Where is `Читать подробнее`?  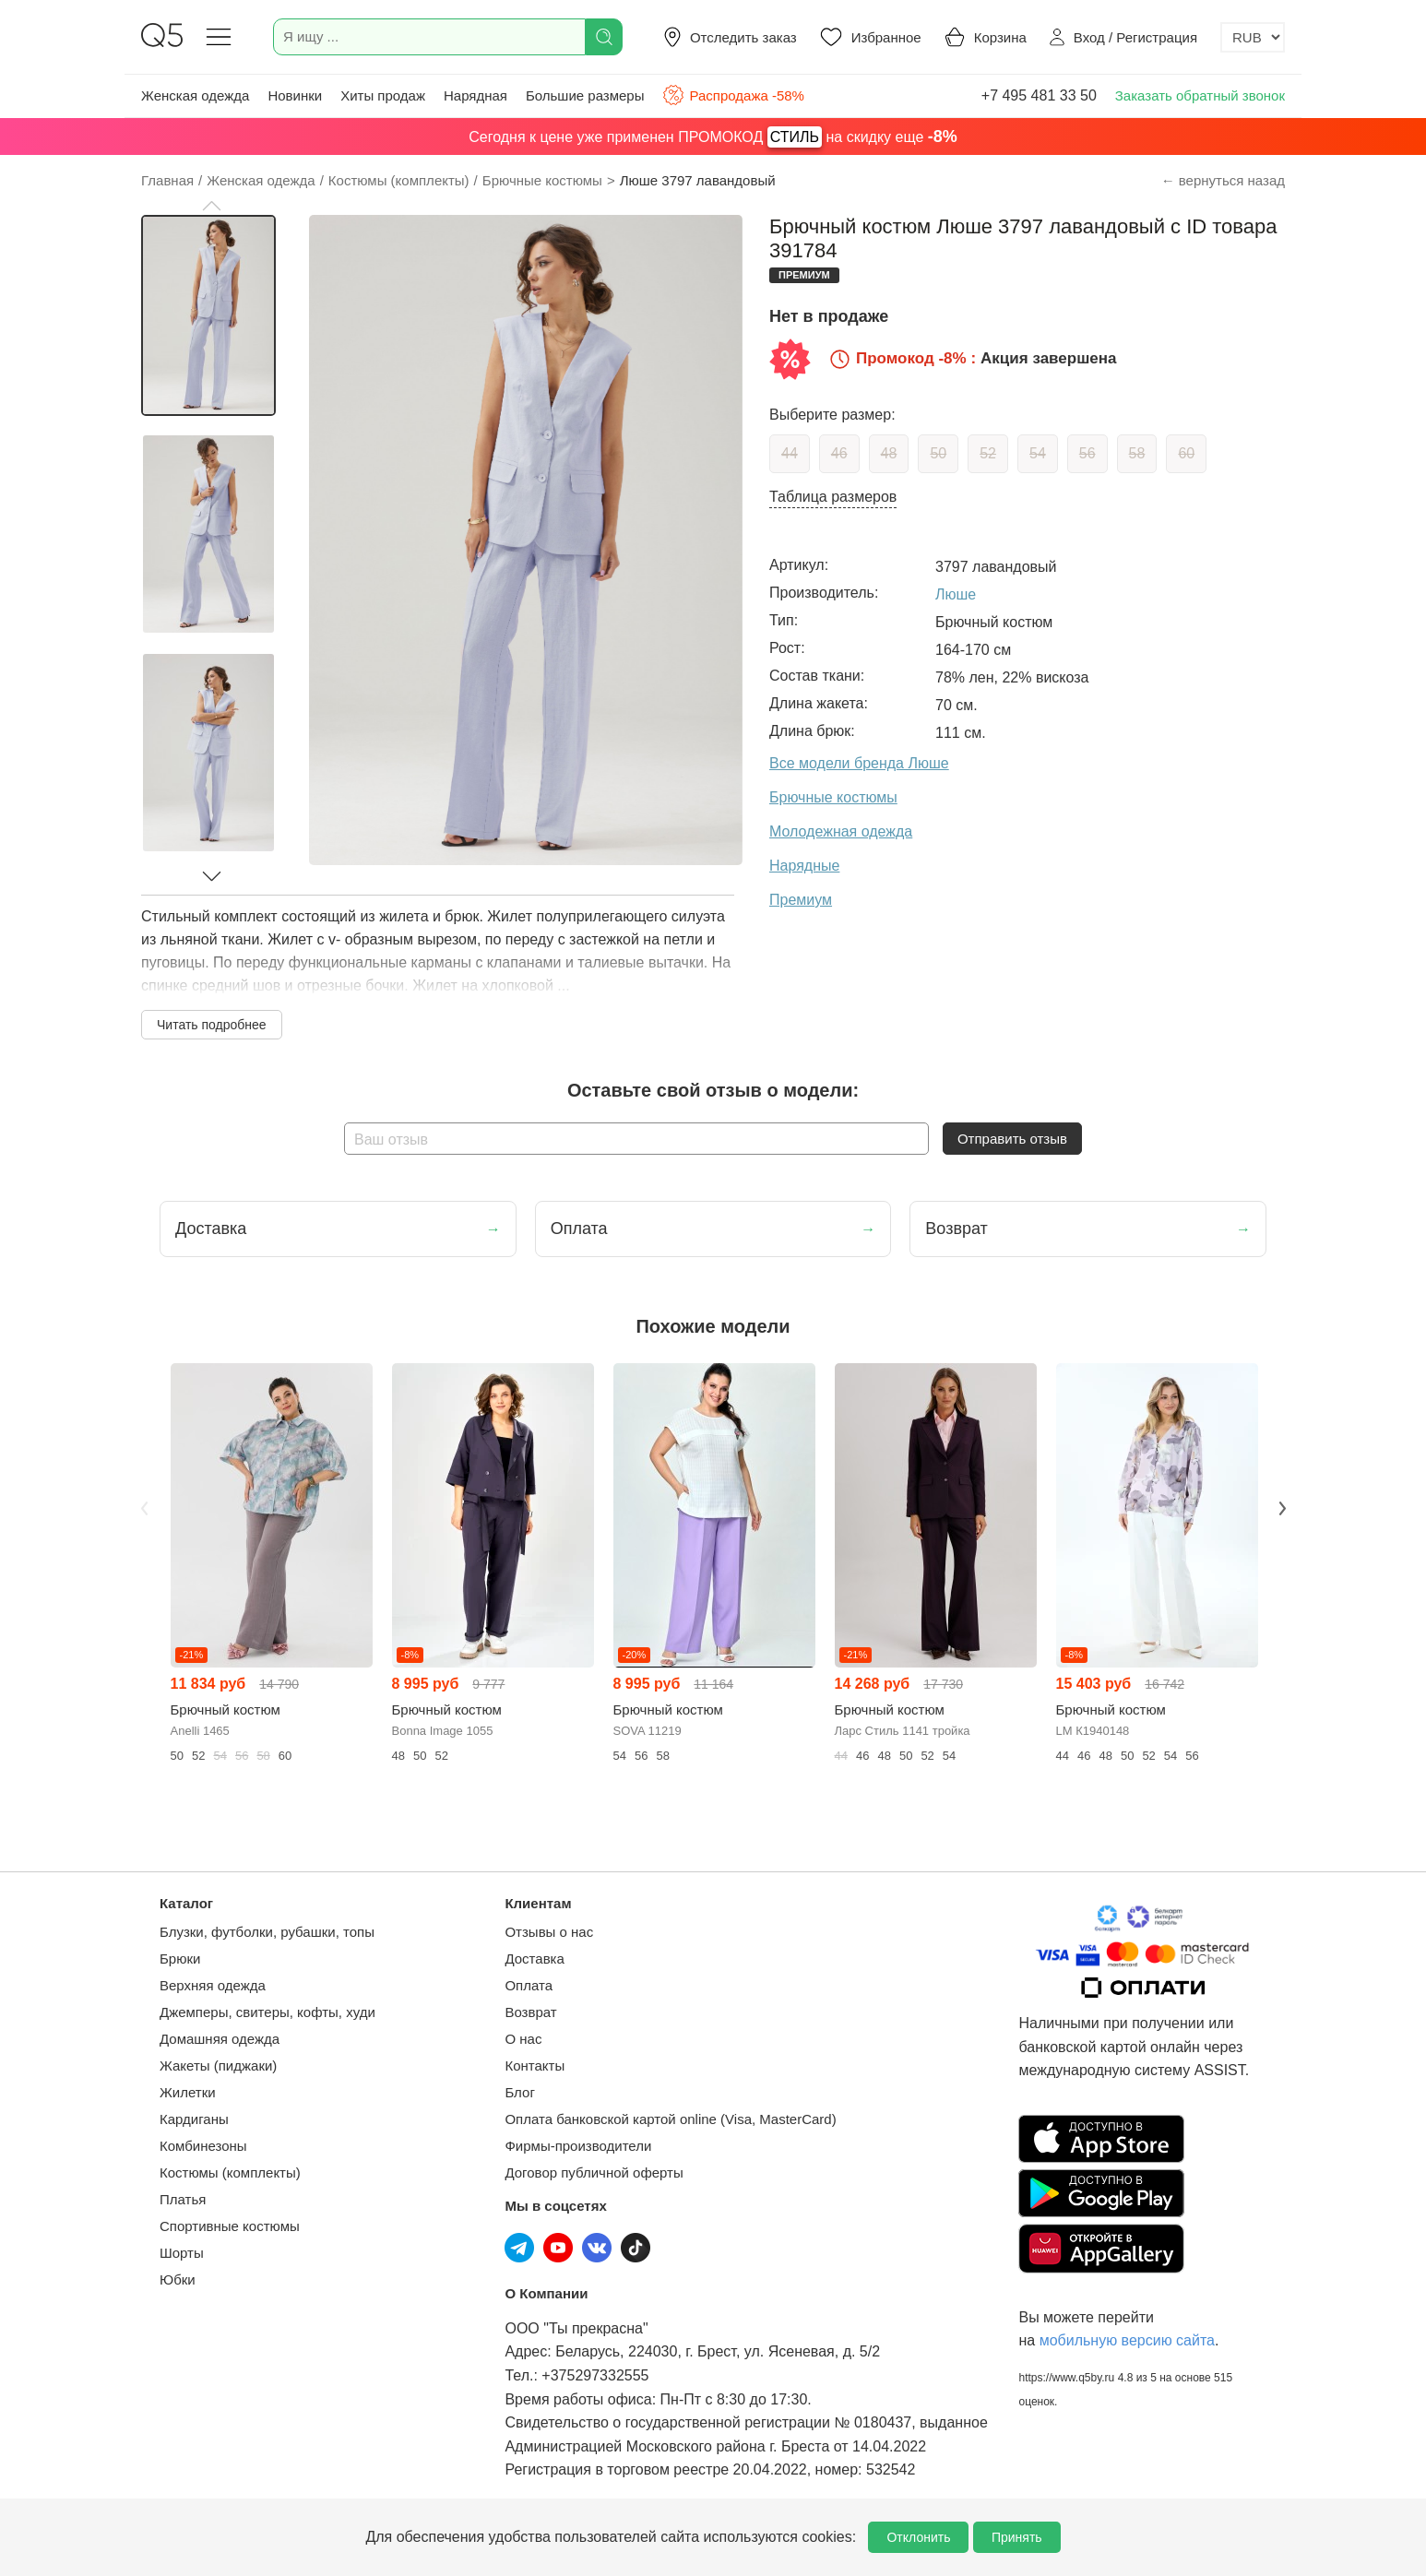 Читать подробнее is located at coordinates (212, 1024).